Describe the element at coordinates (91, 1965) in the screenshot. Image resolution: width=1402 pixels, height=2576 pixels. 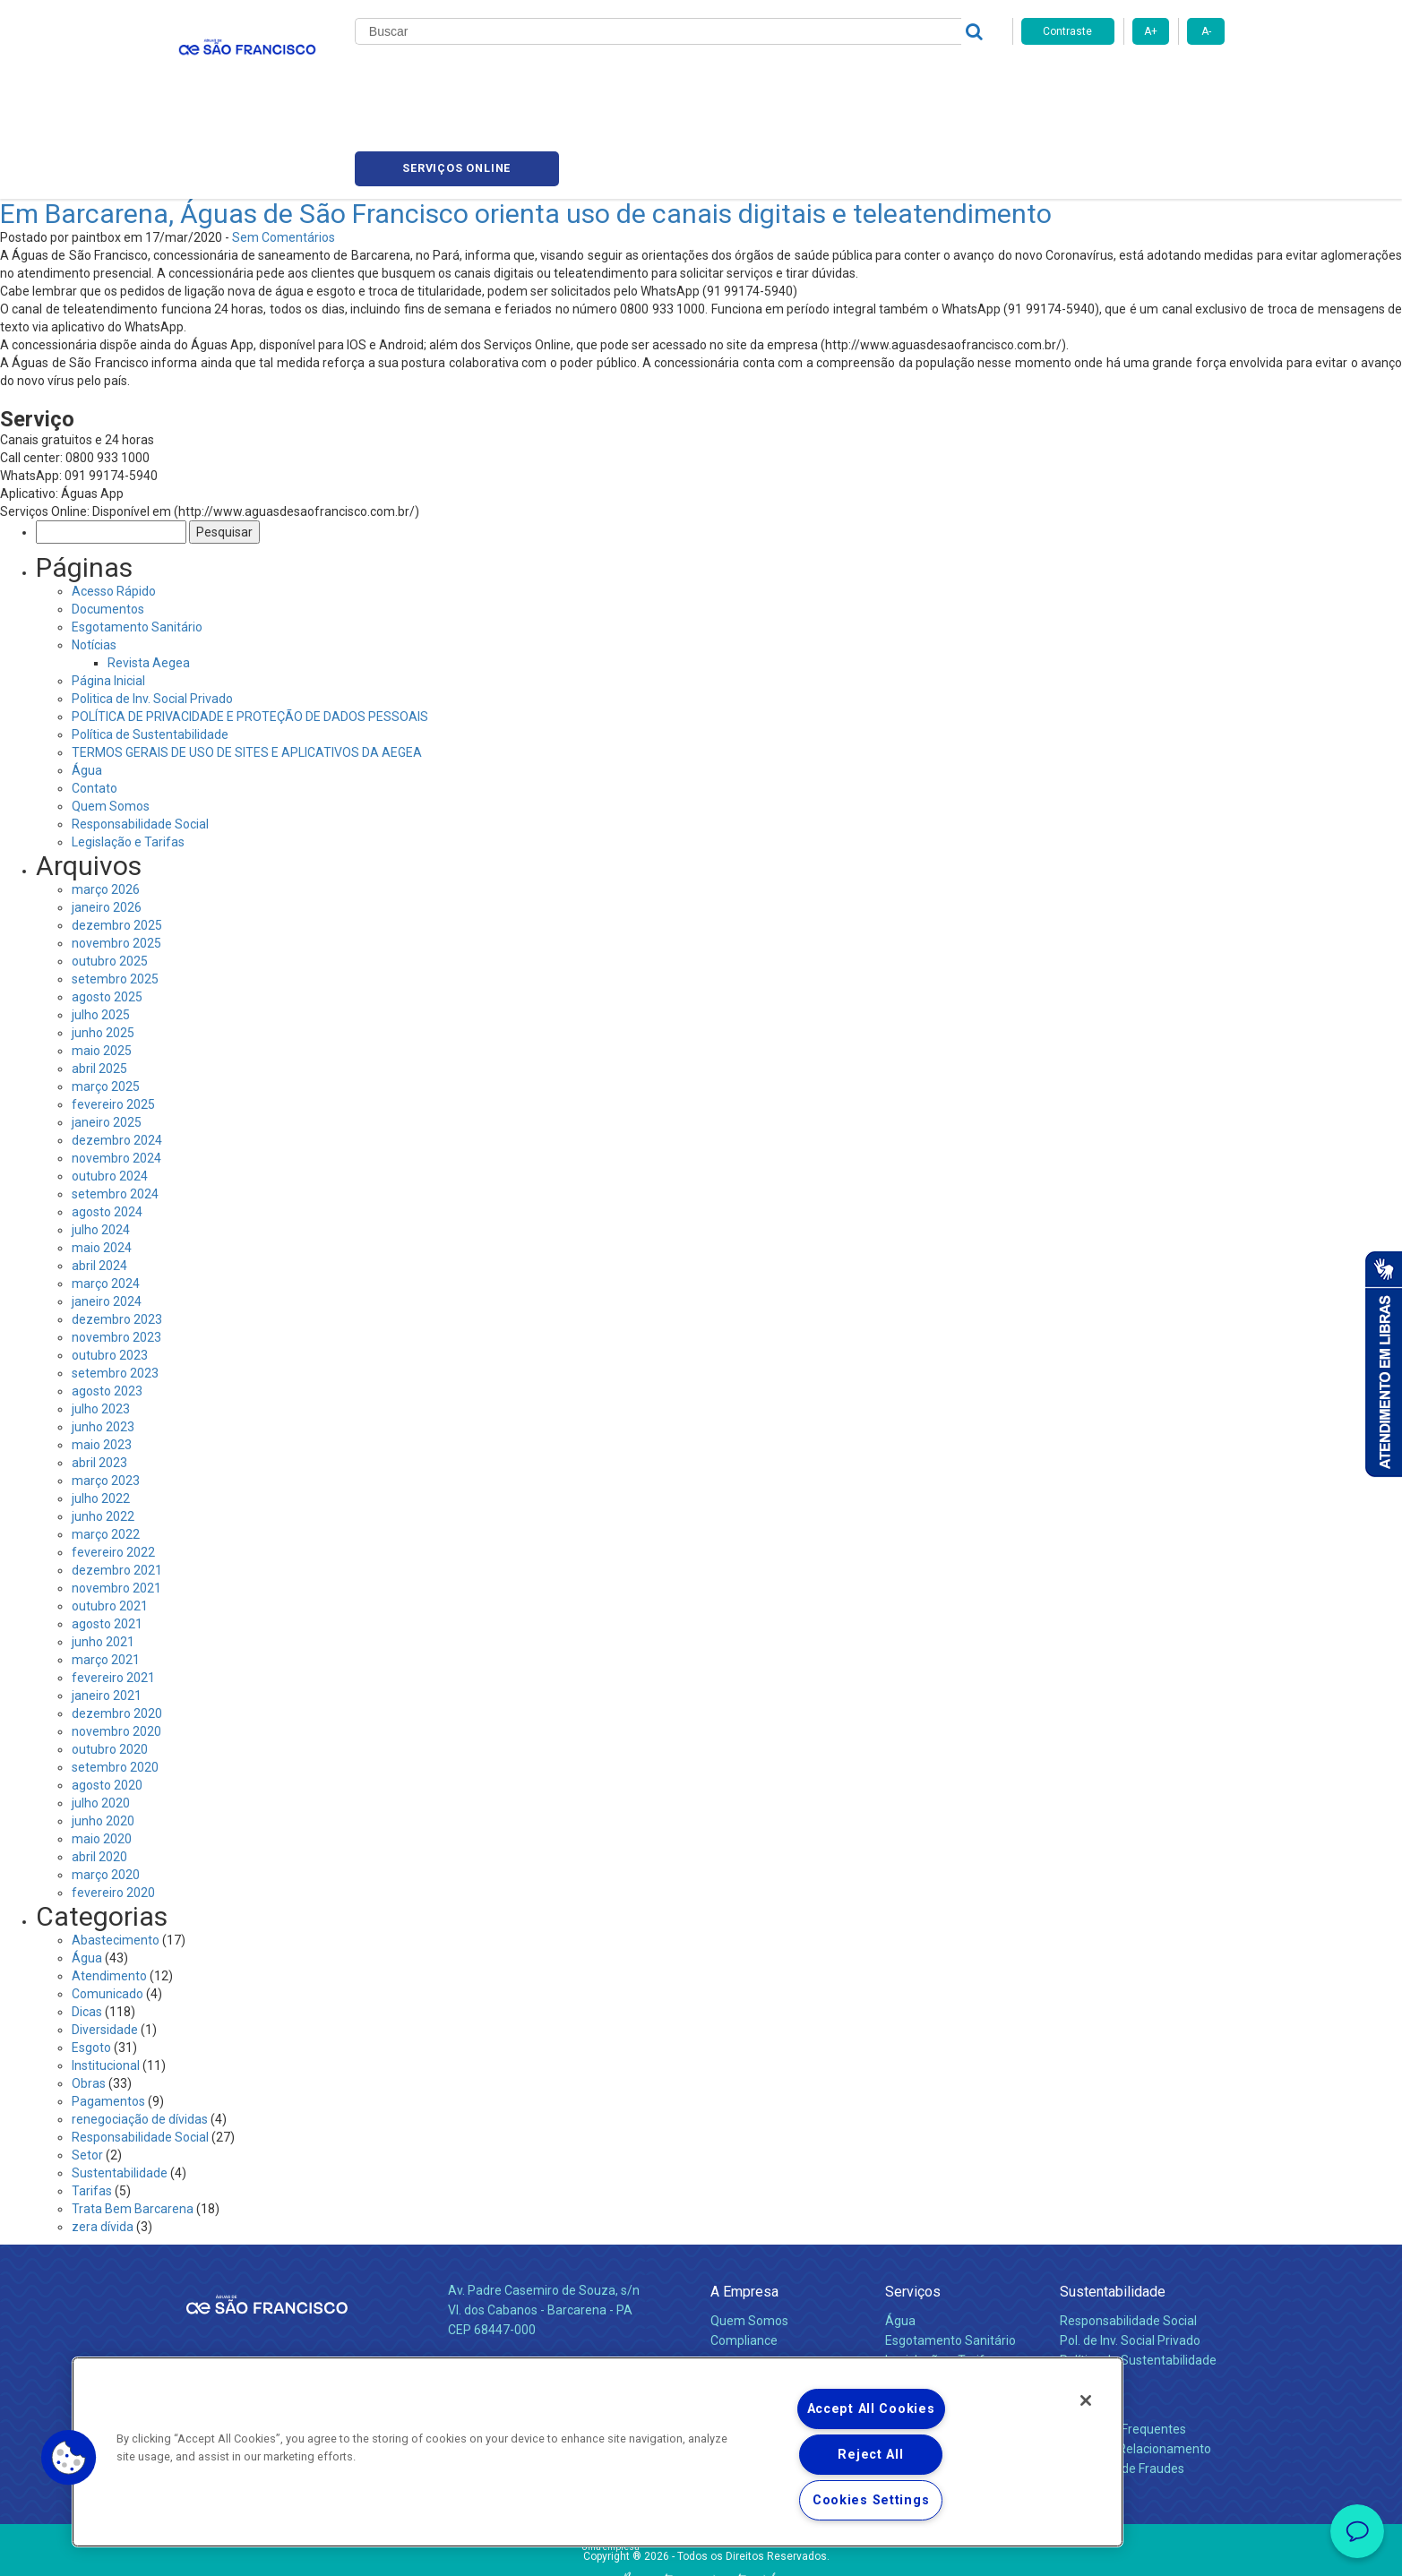
I see `Esgoto` at that location.